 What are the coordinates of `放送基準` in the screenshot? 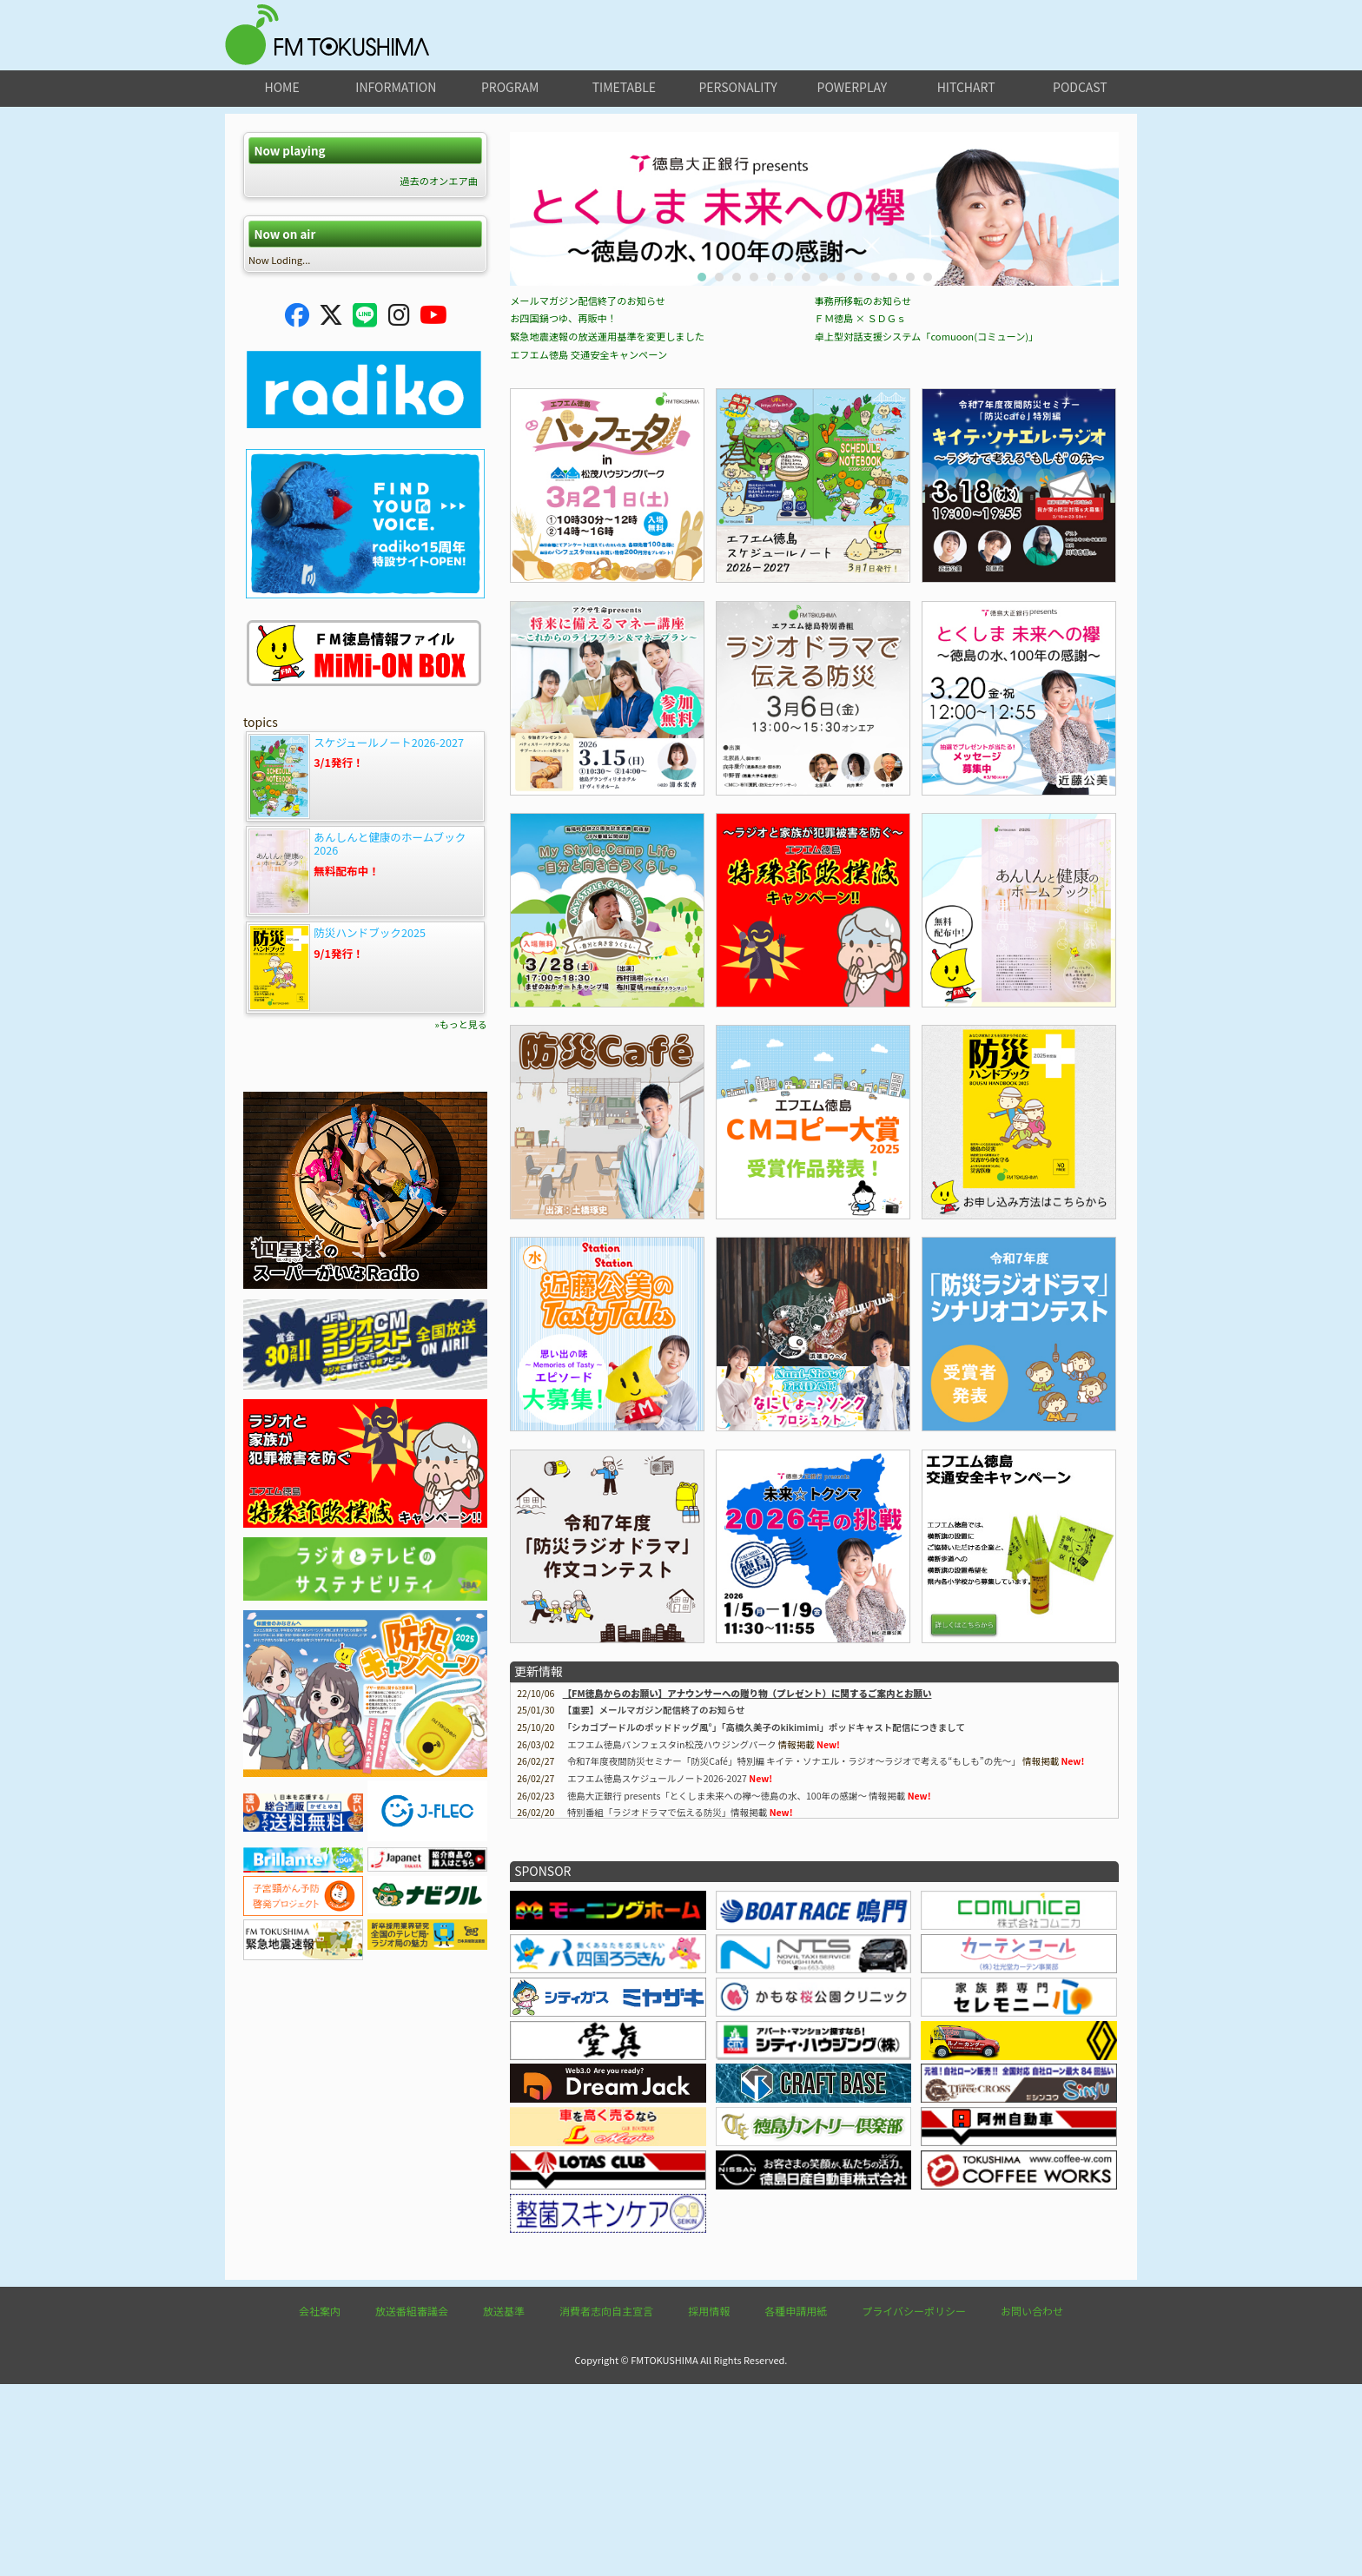 It's located at (504, 2502).